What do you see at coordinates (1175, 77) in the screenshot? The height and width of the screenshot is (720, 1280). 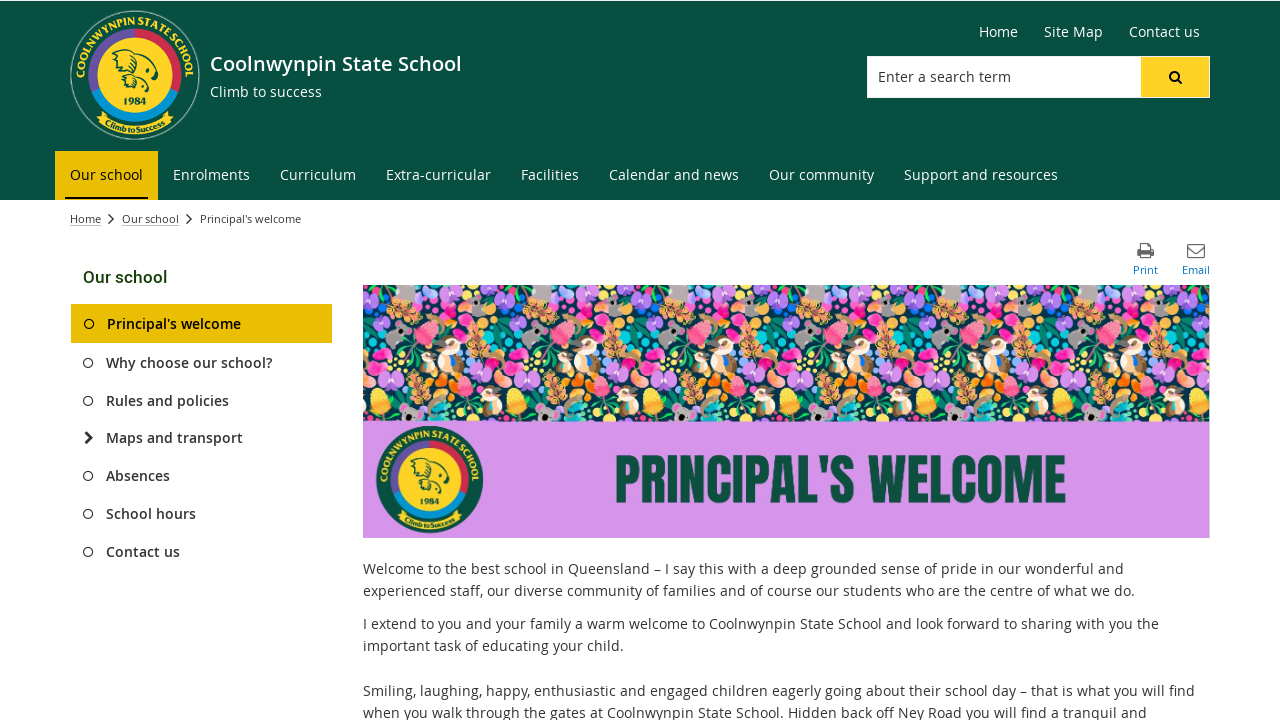 I see `[button]` at bounding box center [1175, 77].